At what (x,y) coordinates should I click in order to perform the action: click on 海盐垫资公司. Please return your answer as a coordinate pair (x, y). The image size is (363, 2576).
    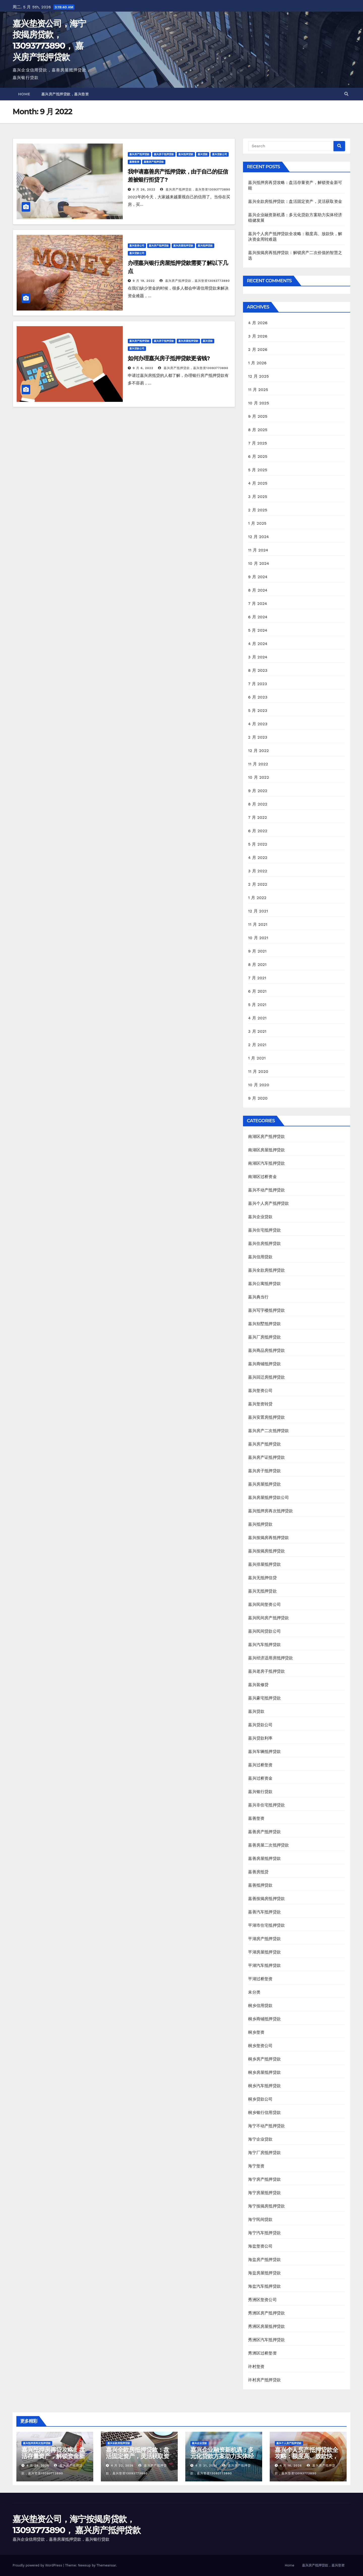
    Looking at the image, I should click on (260, 2246).